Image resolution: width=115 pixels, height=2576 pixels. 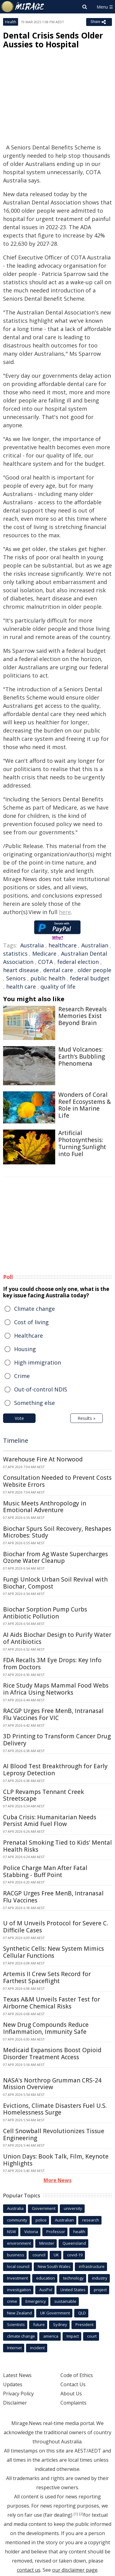 I want to click on technology, so click(x=73, y=2278).